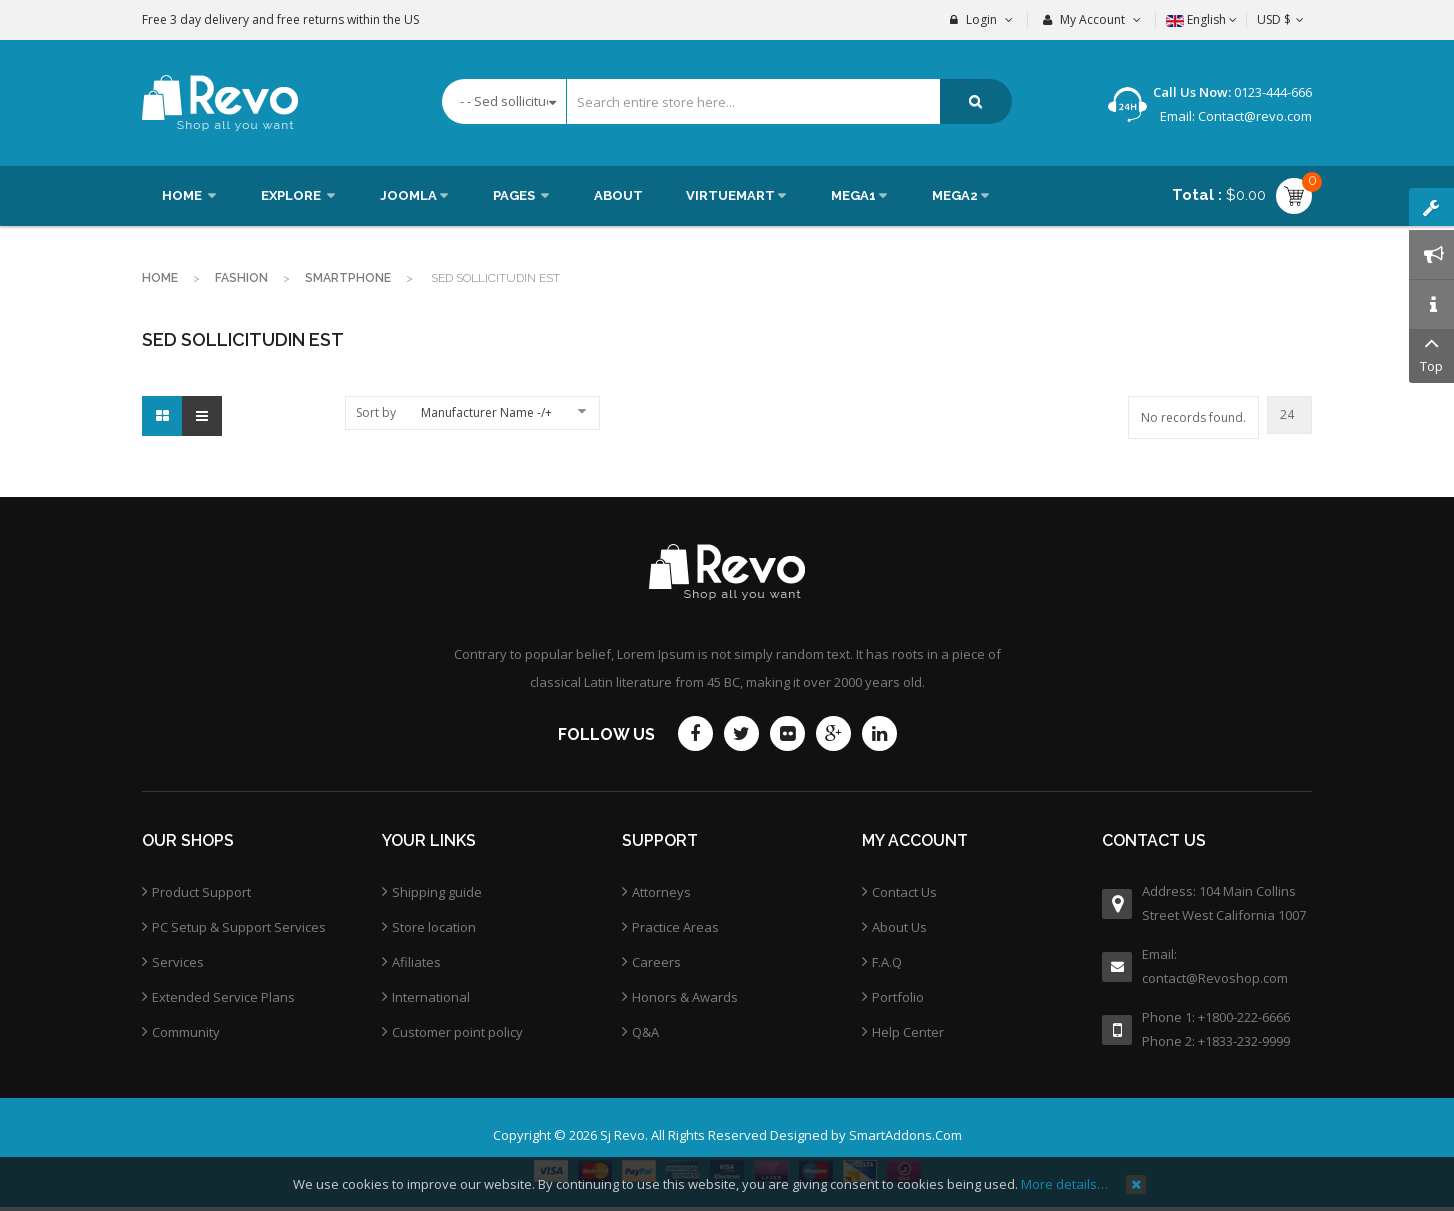 Image resolution: width=1454 pixels, height=1211 pixels. What do you see at coordinates (1215, 978) in the screenshot?
I see `contact@Revoshop.com` at bounding box center [1215, 978].